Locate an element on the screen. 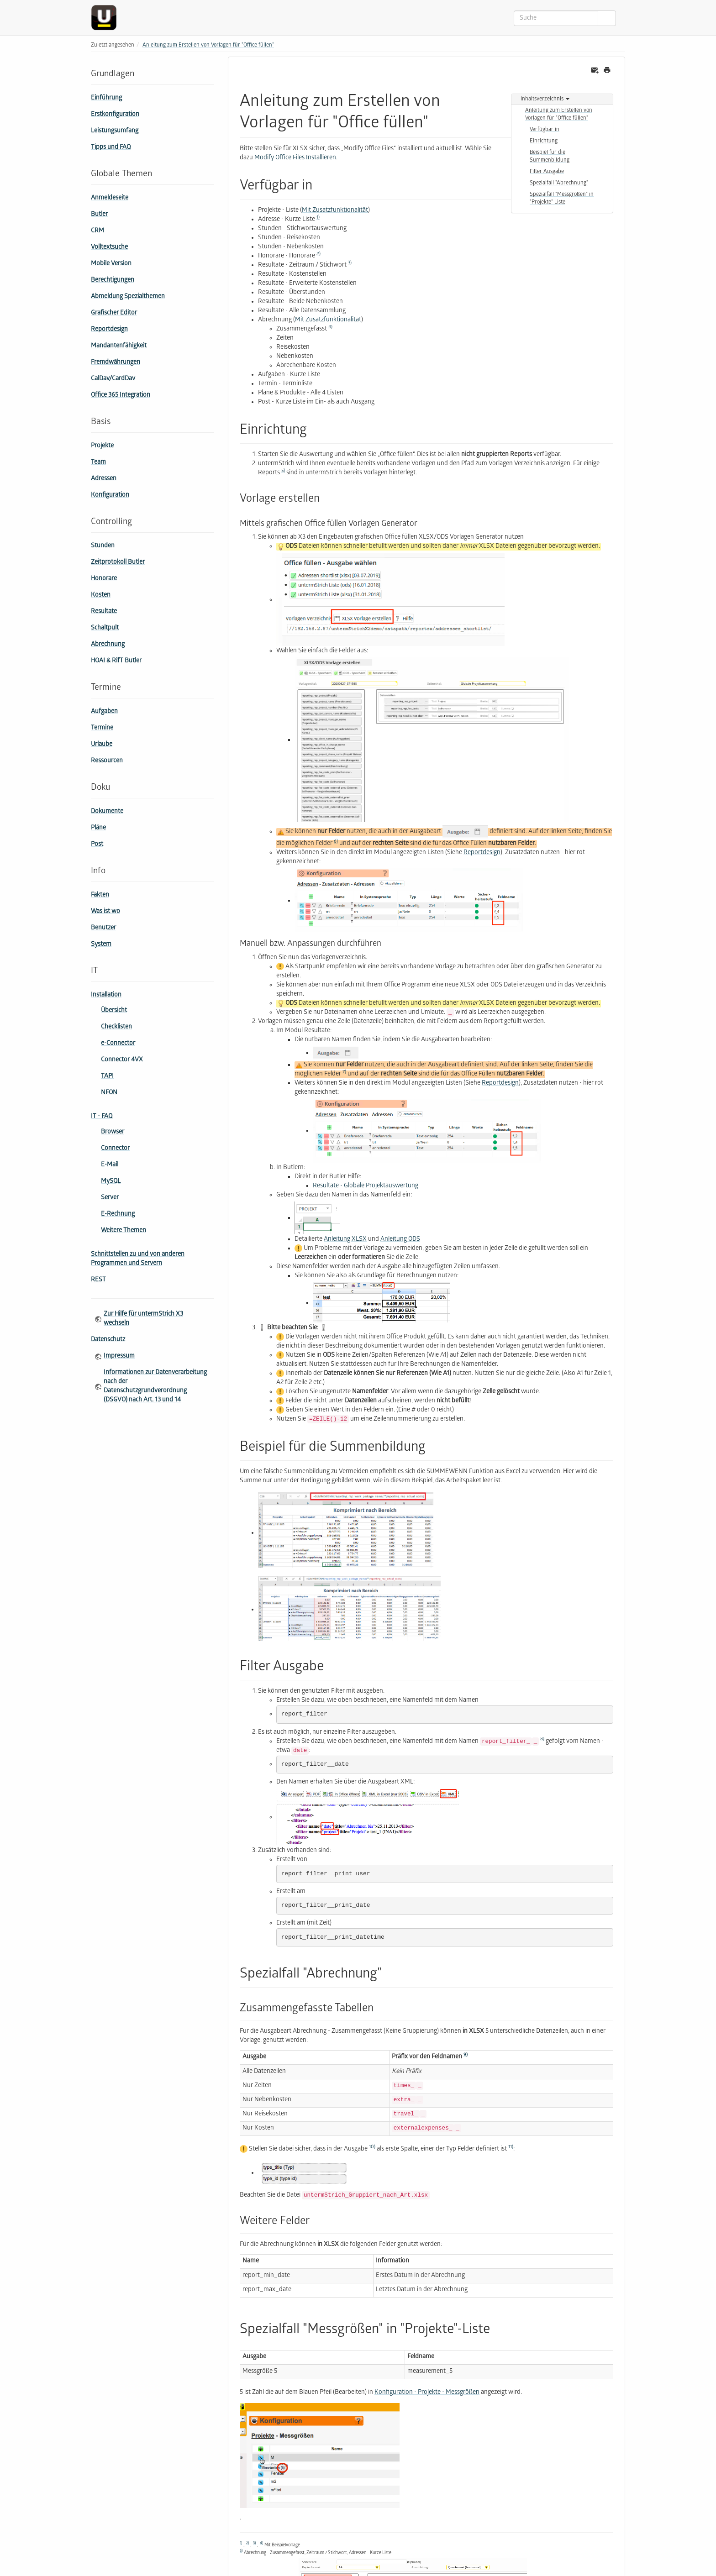 The height and width of the screenshot is (2576, 716). 8) is located at coordinates (542, 1739).